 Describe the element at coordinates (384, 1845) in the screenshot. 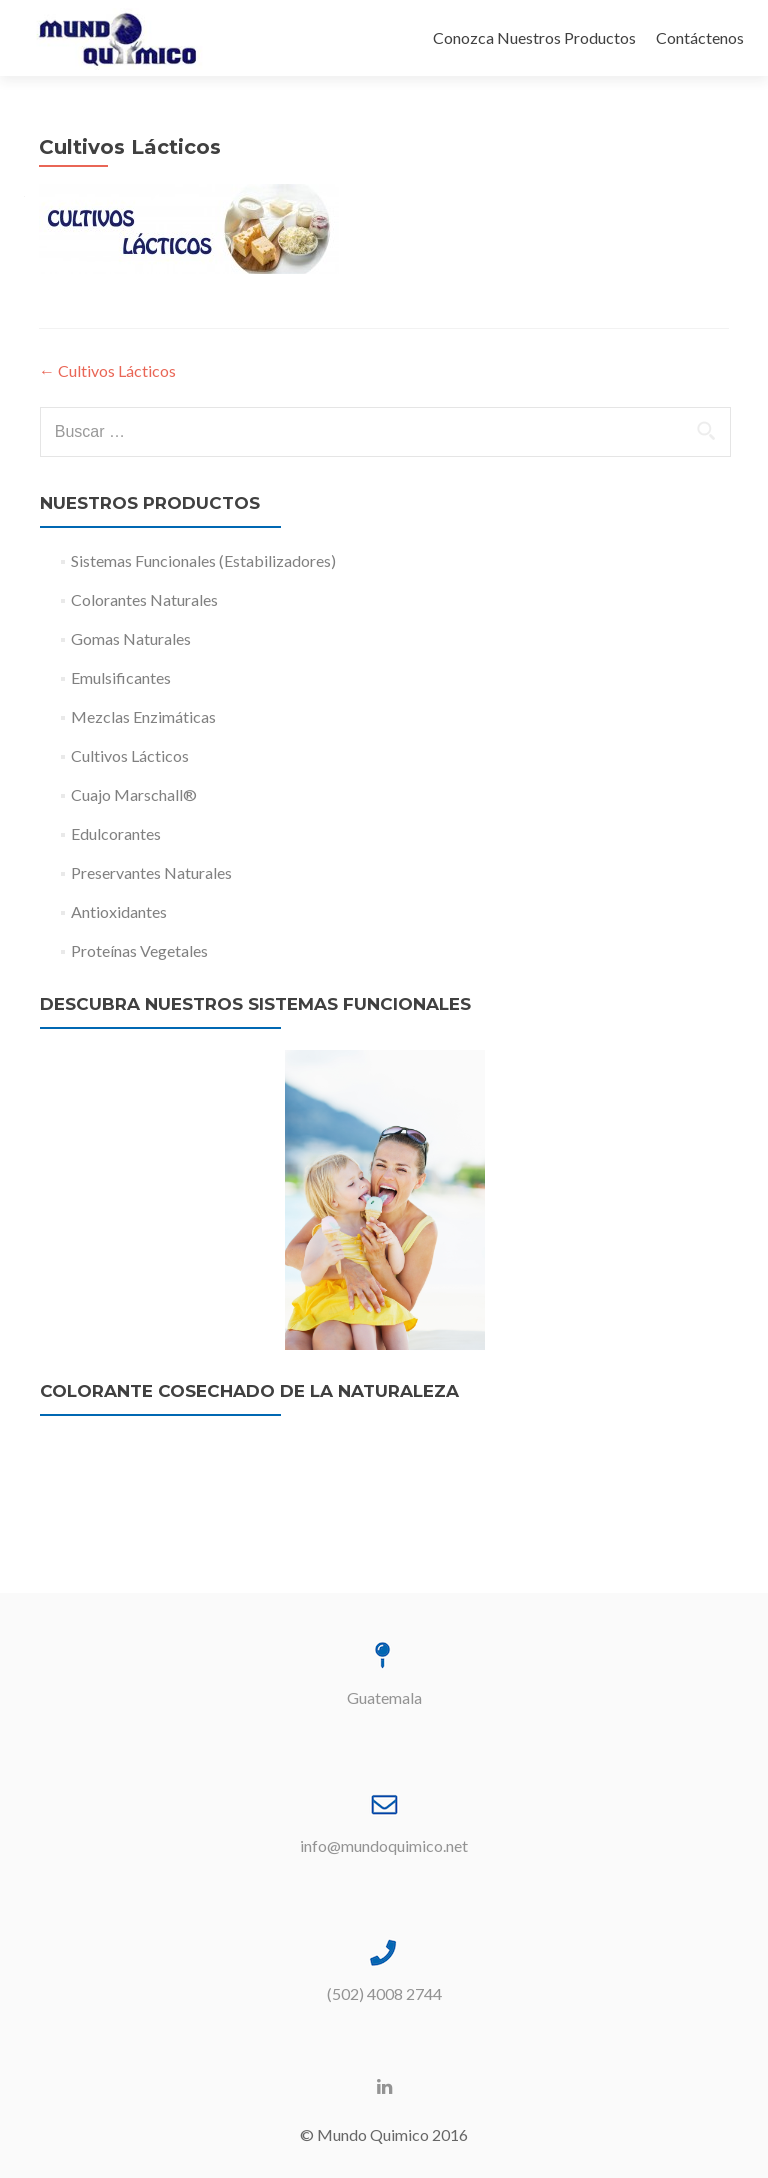

I see `info@mundoquimico.net` at that location.